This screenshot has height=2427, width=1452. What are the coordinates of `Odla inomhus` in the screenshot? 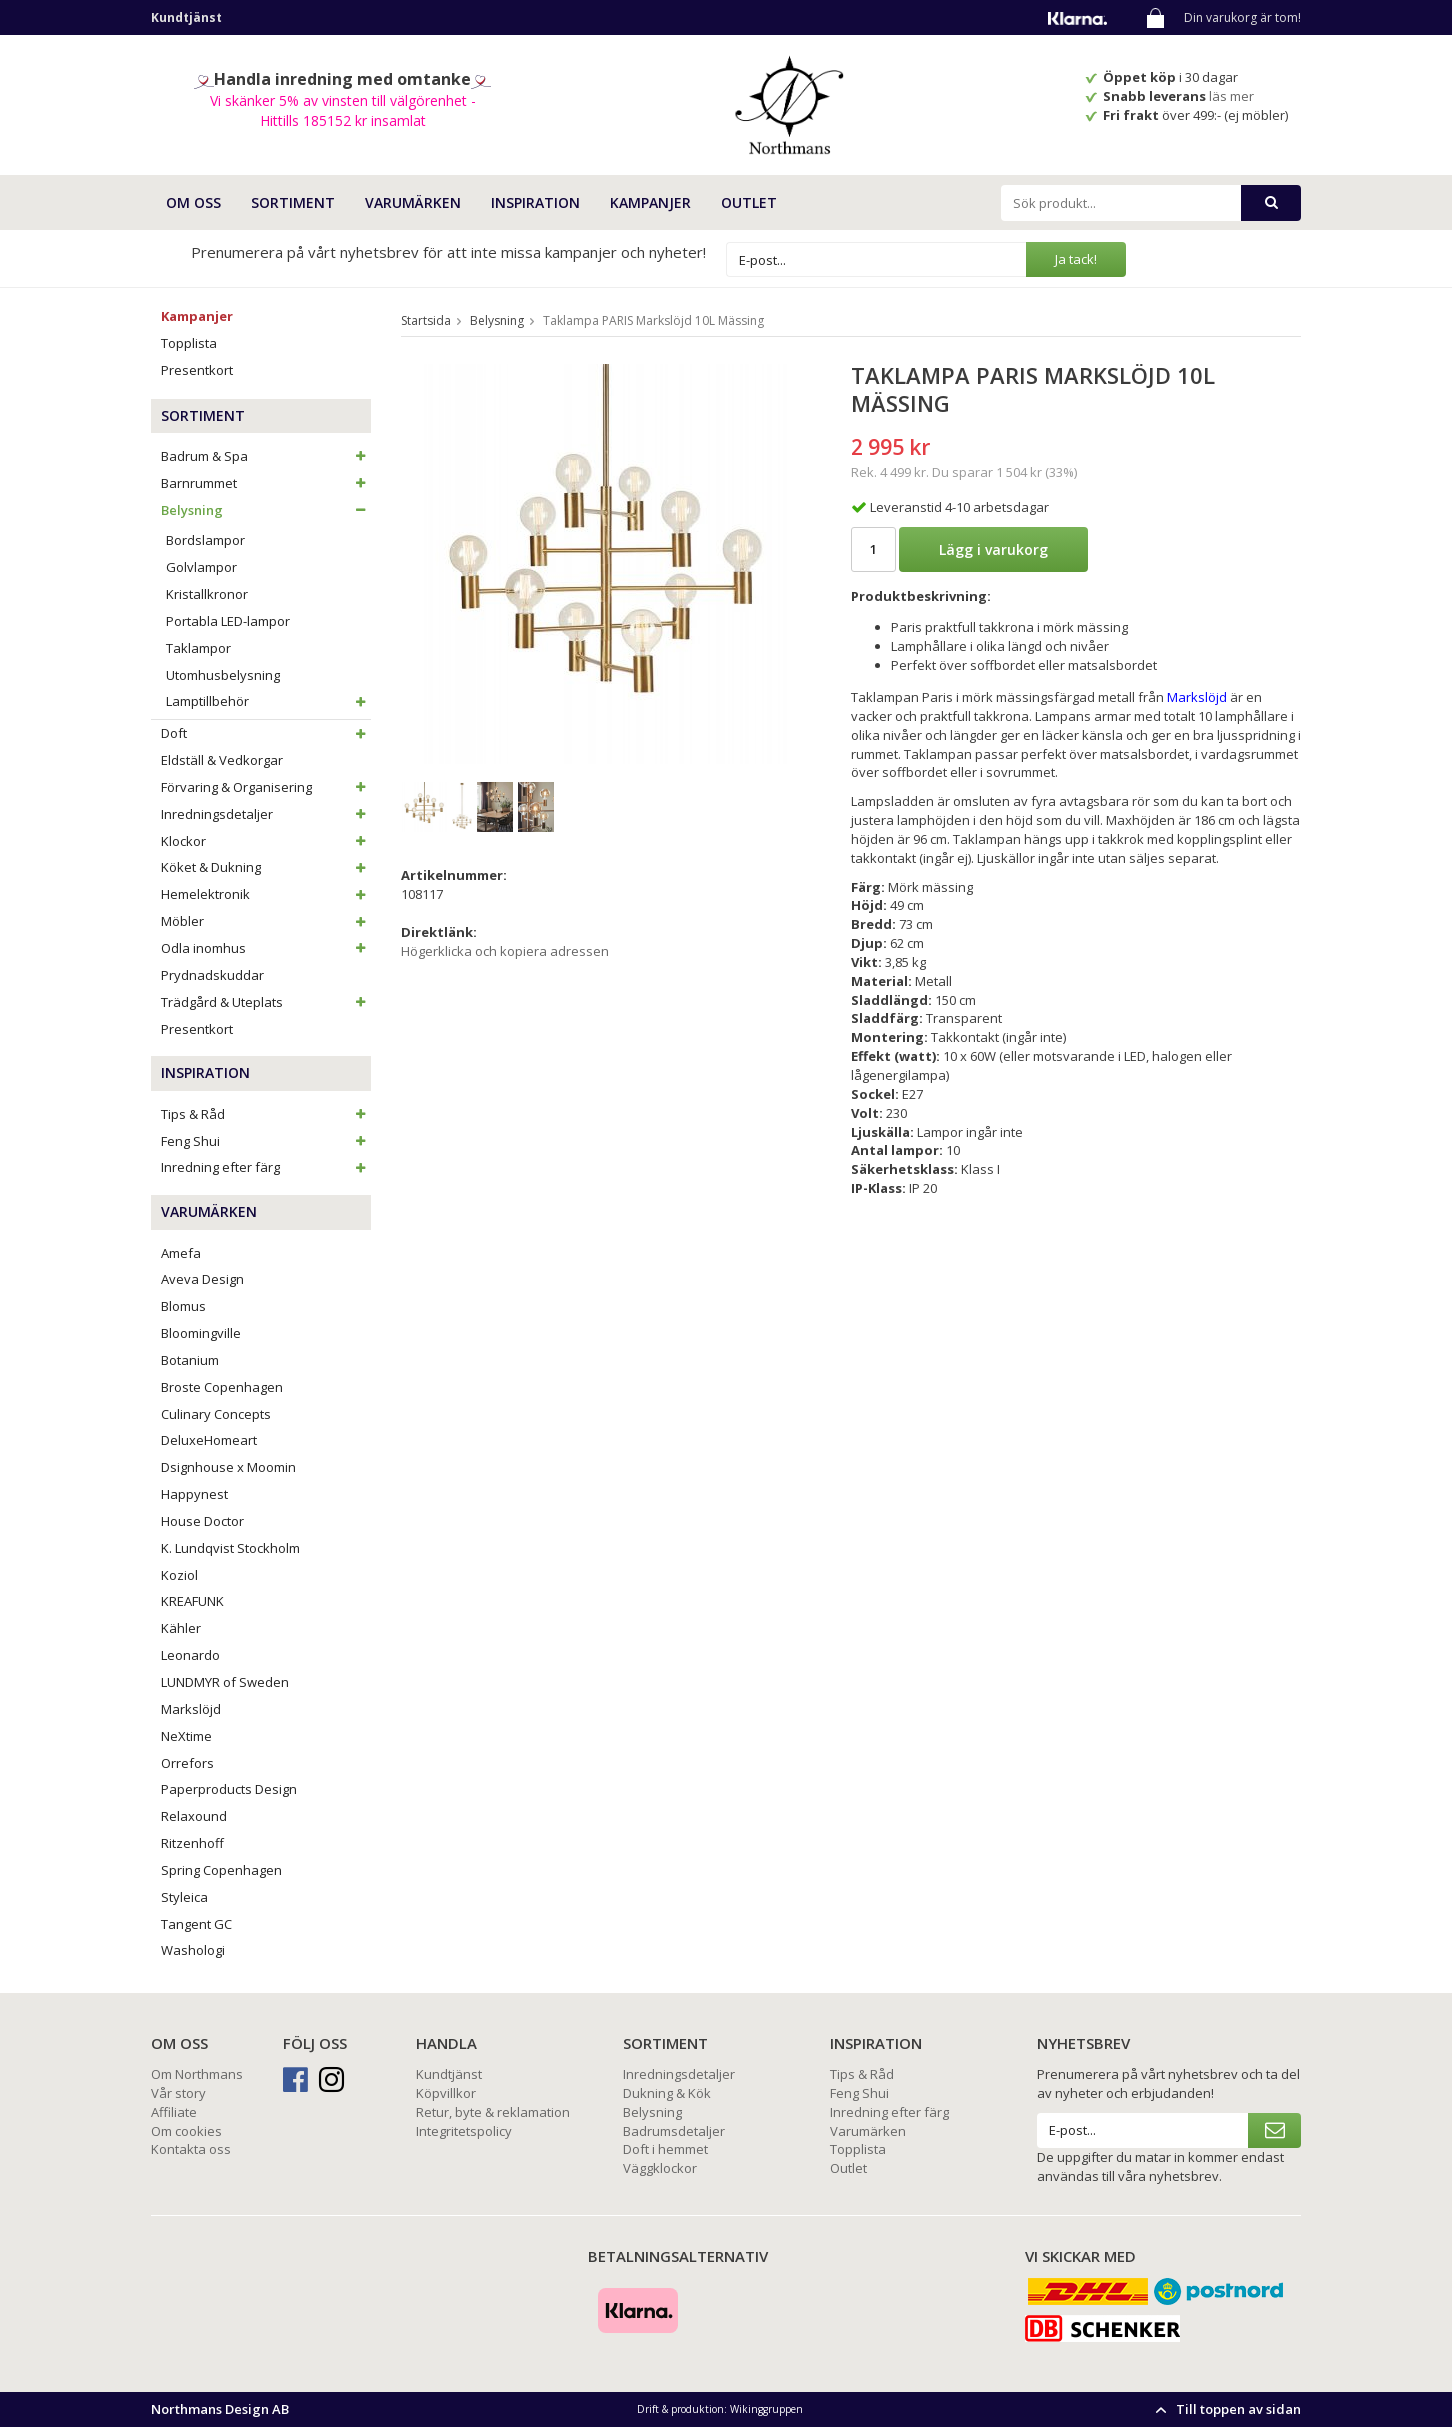 It's located at (266, 948).